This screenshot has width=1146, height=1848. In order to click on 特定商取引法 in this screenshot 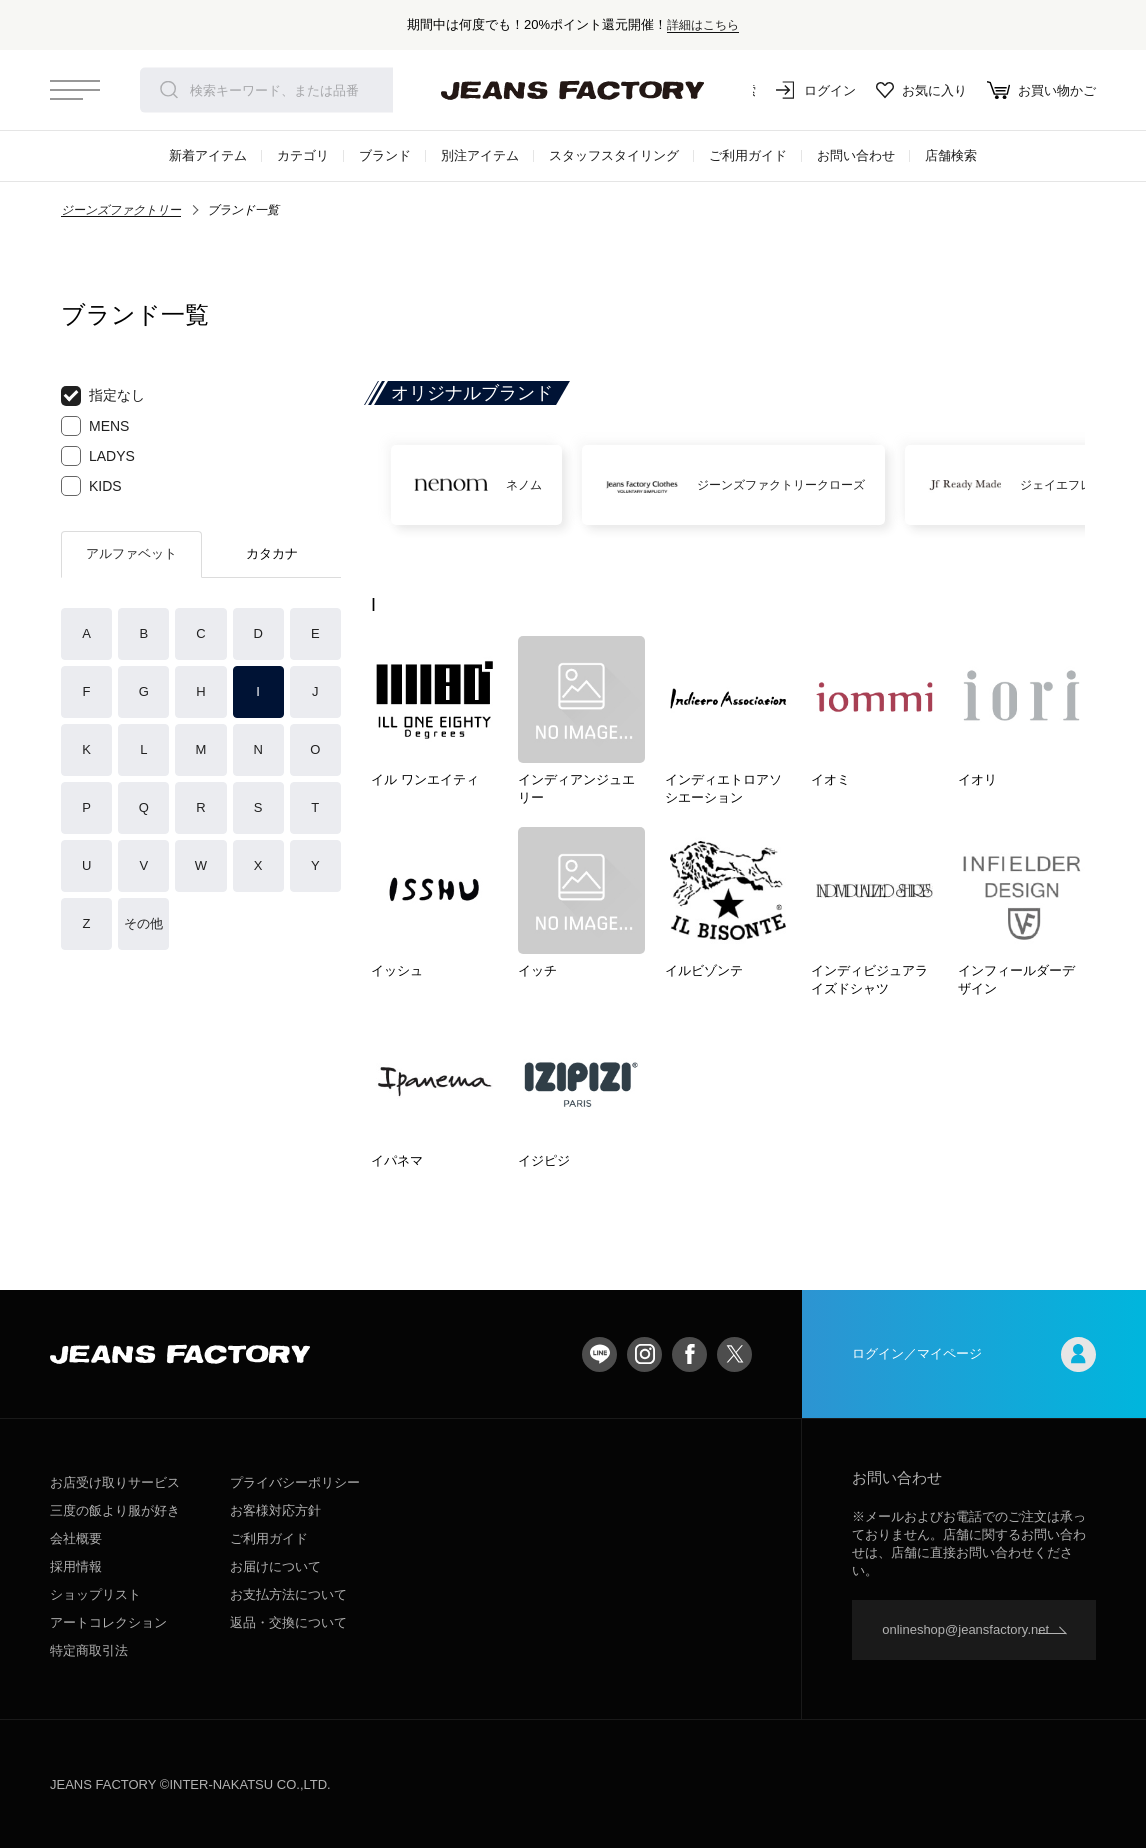, I will do `click(89, 1650)`.